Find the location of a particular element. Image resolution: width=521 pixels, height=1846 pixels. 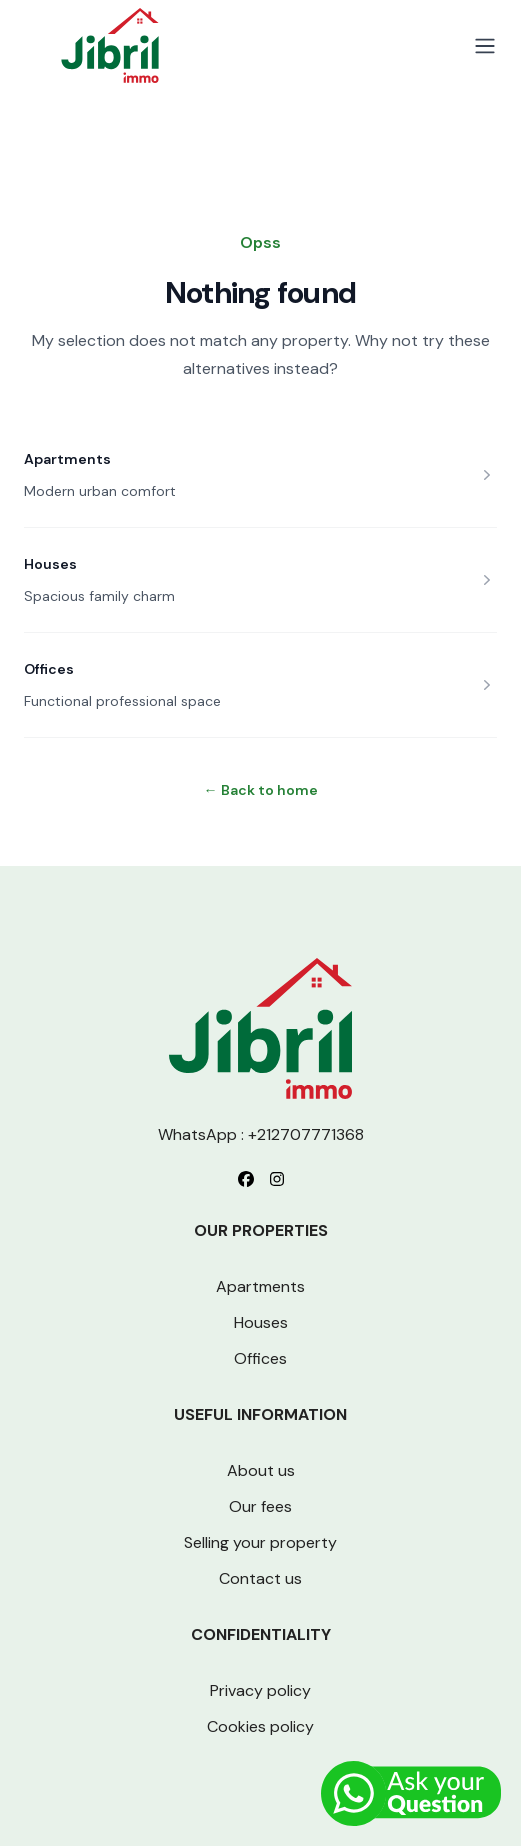

Houses is located at coordinates (50, 564).